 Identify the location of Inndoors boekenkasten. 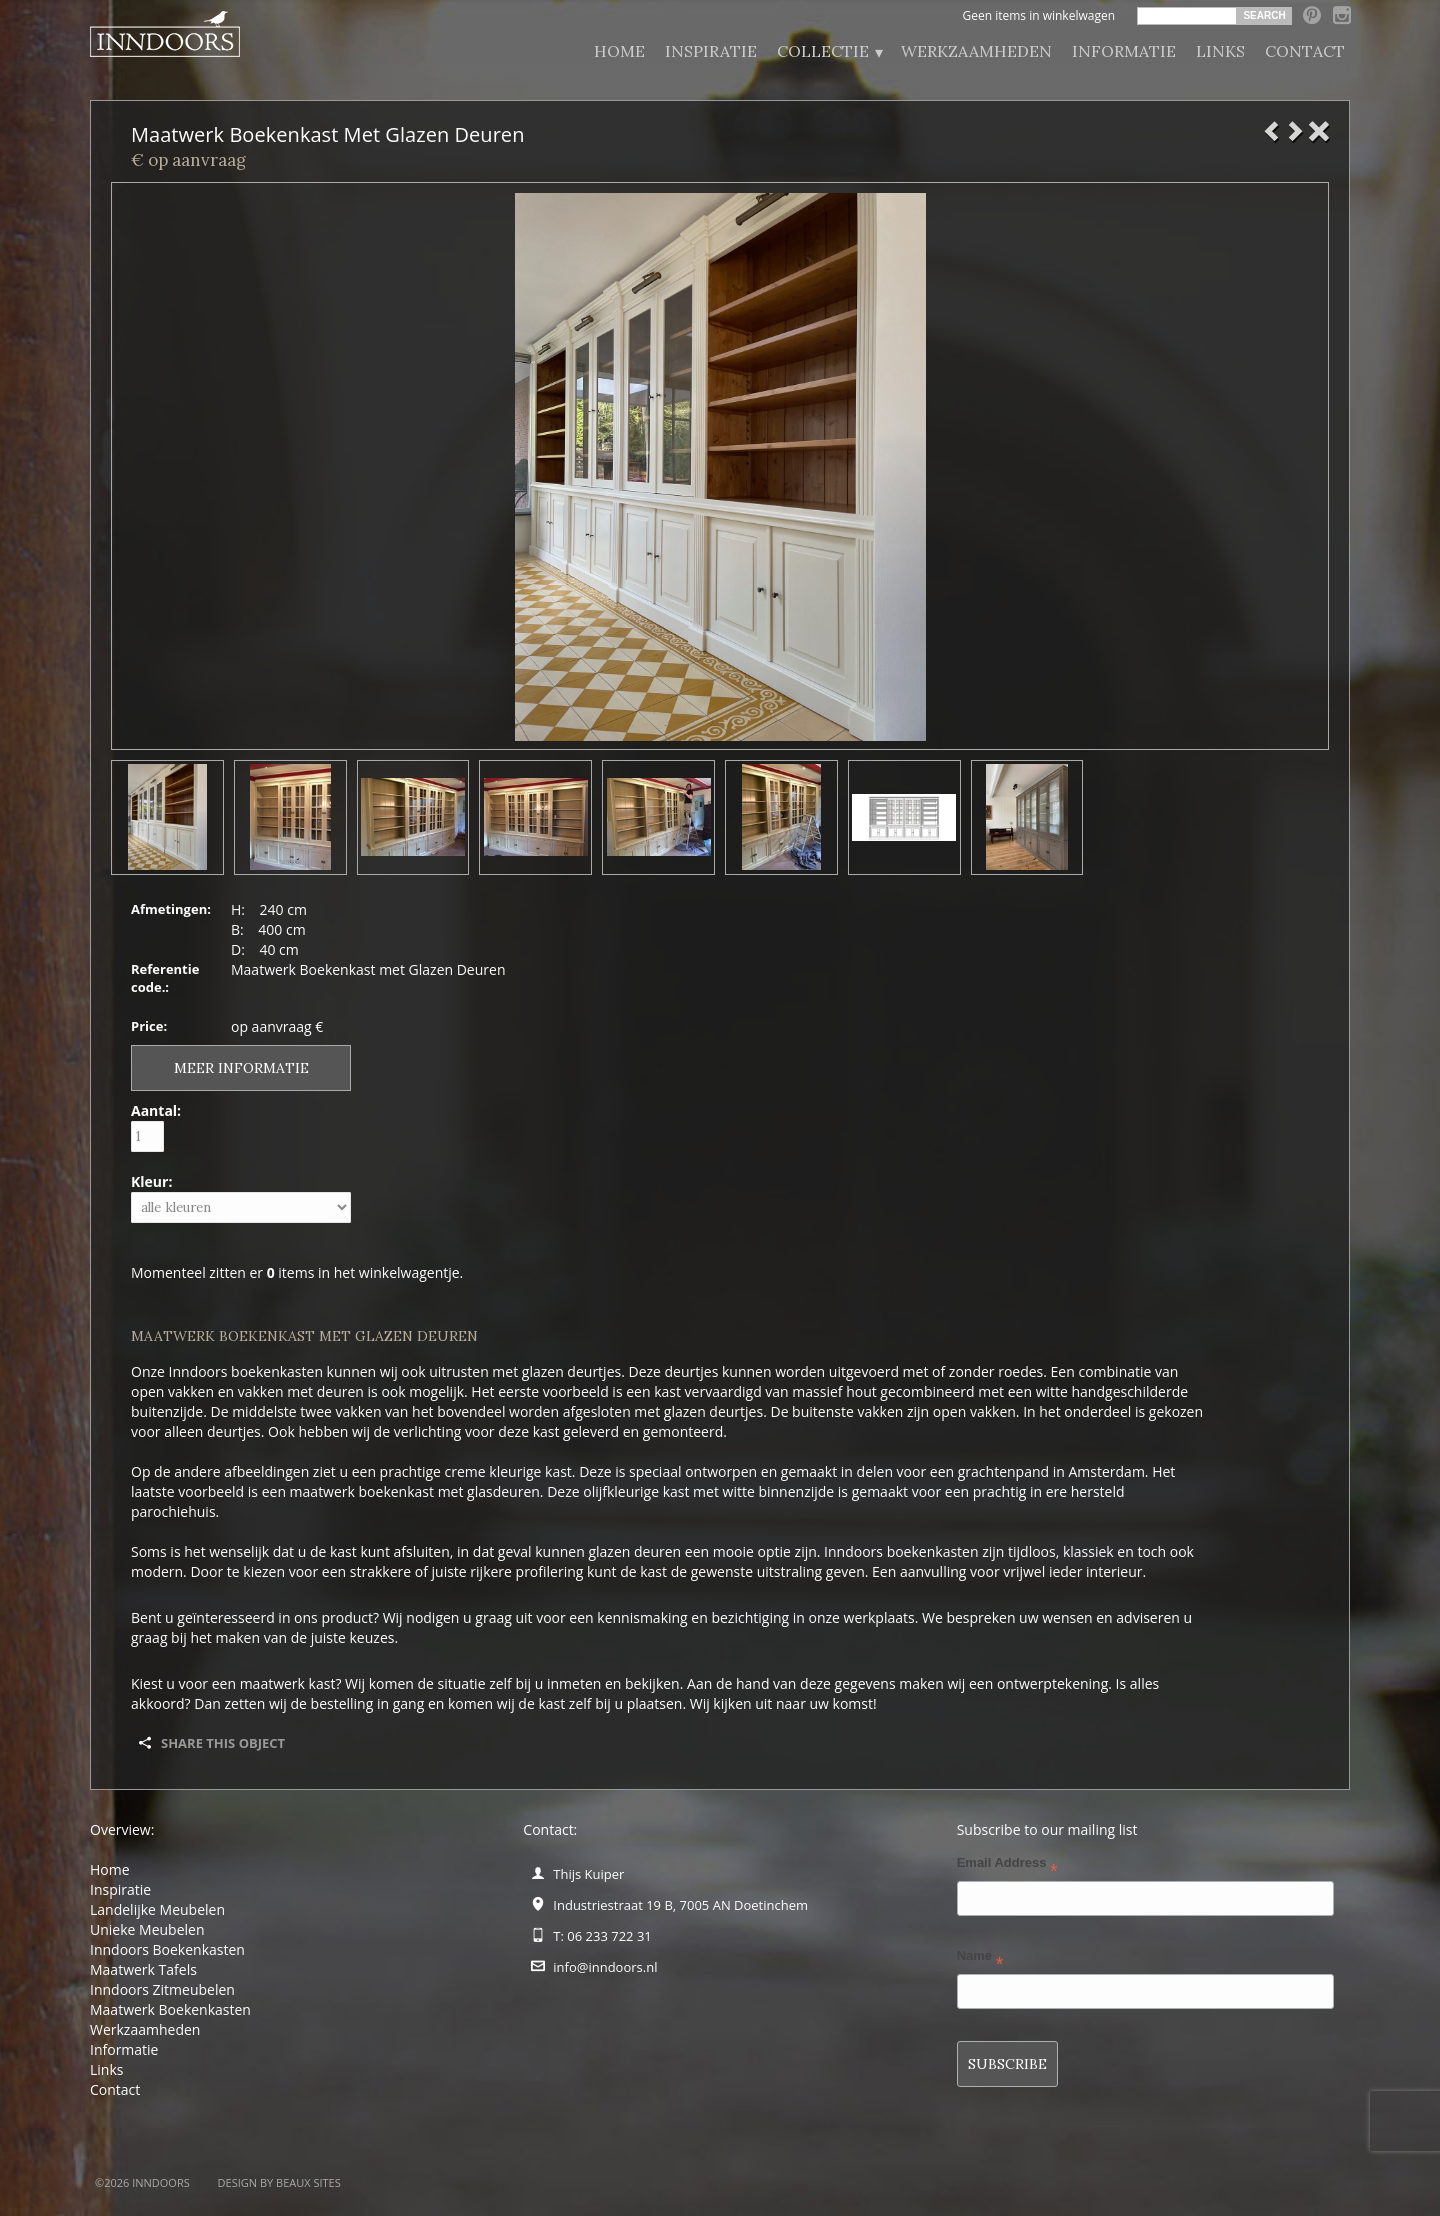
(246, 1371).